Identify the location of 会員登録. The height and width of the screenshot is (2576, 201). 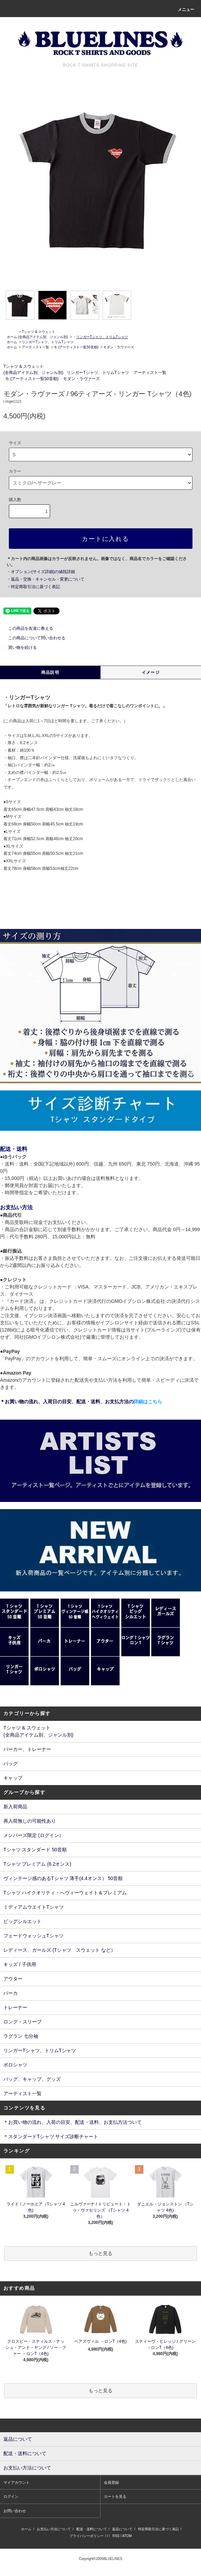
(111, 2482).